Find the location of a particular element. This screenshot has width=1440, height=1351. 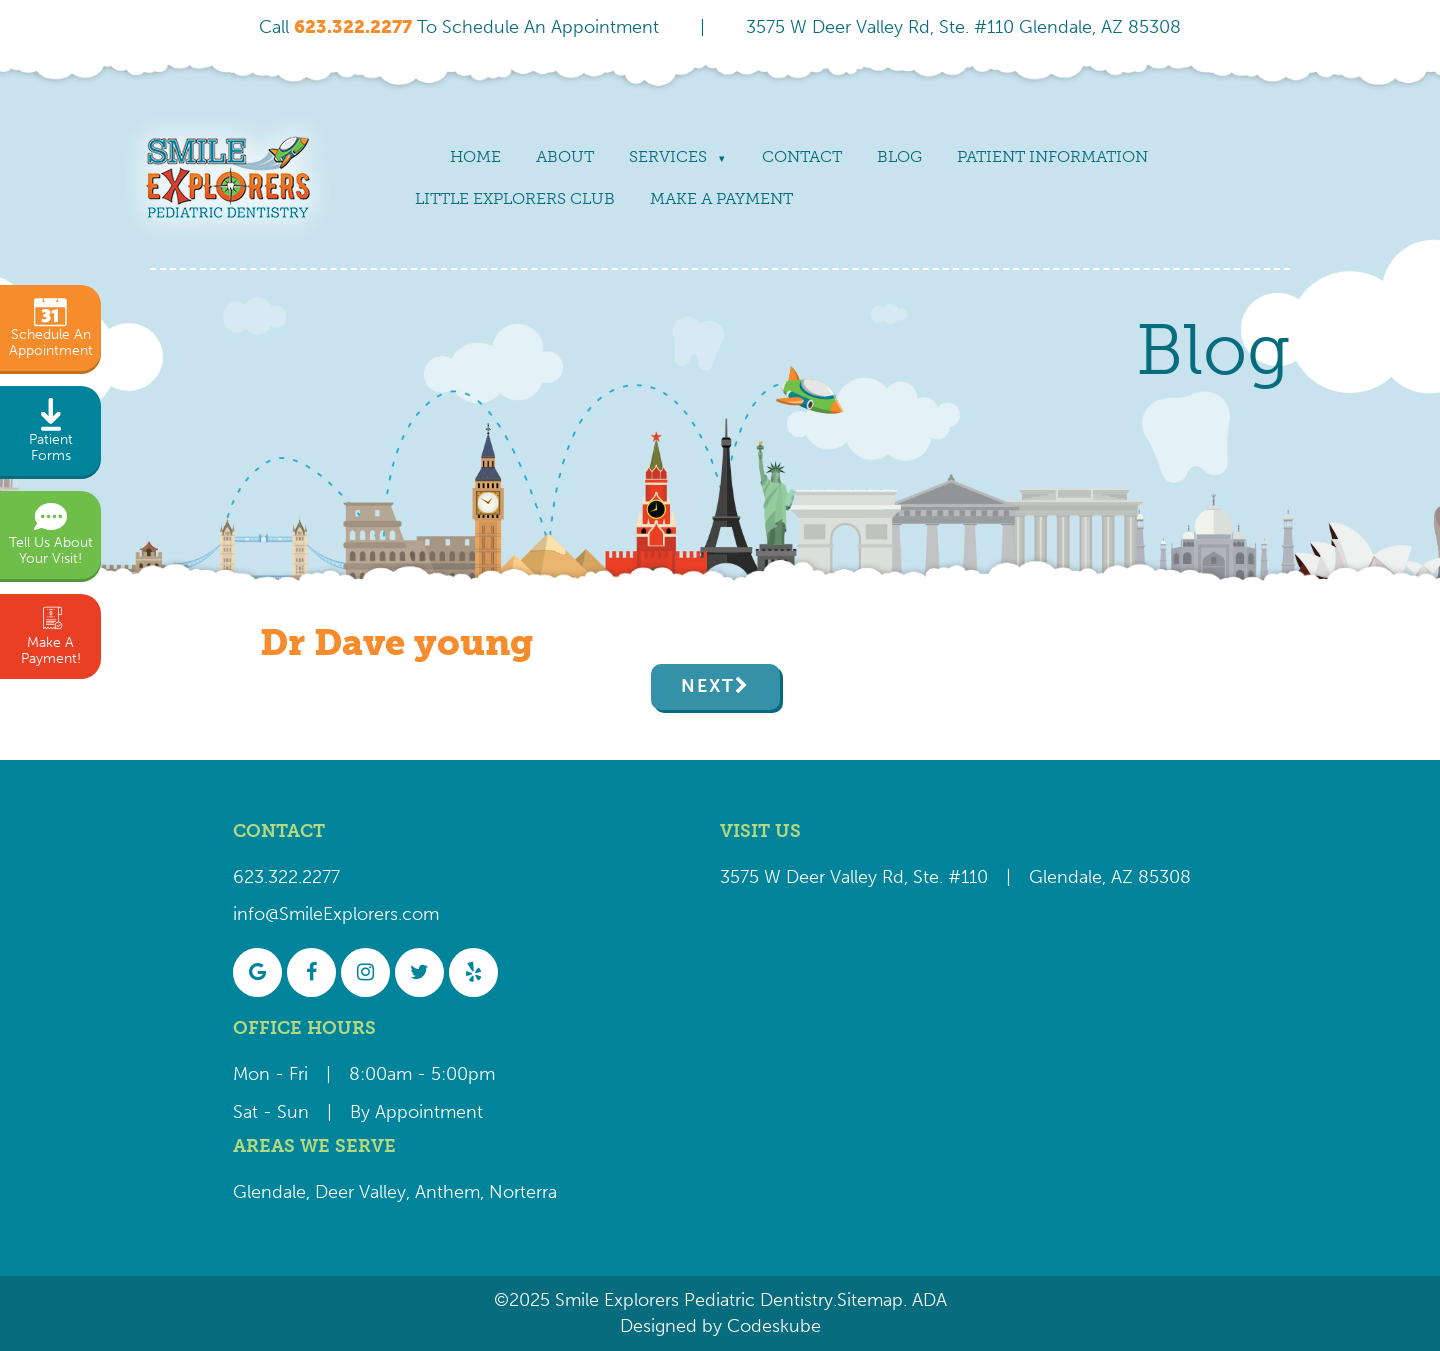

Sitemap is located at coordinates (870, 1300).